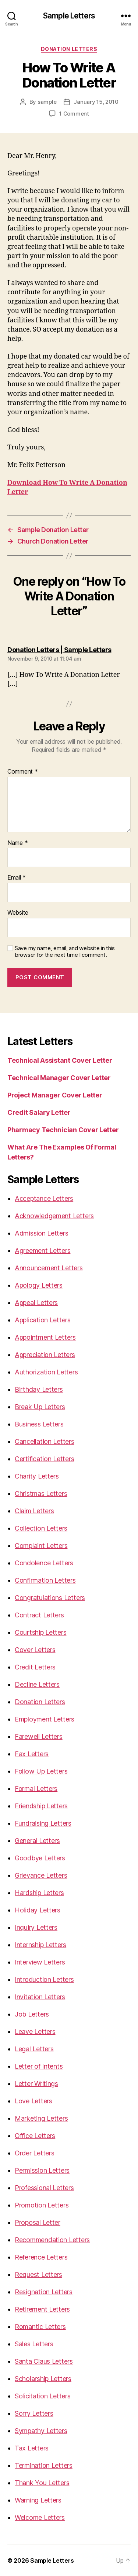  I want to click on Order Letters, so click(34, 2153).